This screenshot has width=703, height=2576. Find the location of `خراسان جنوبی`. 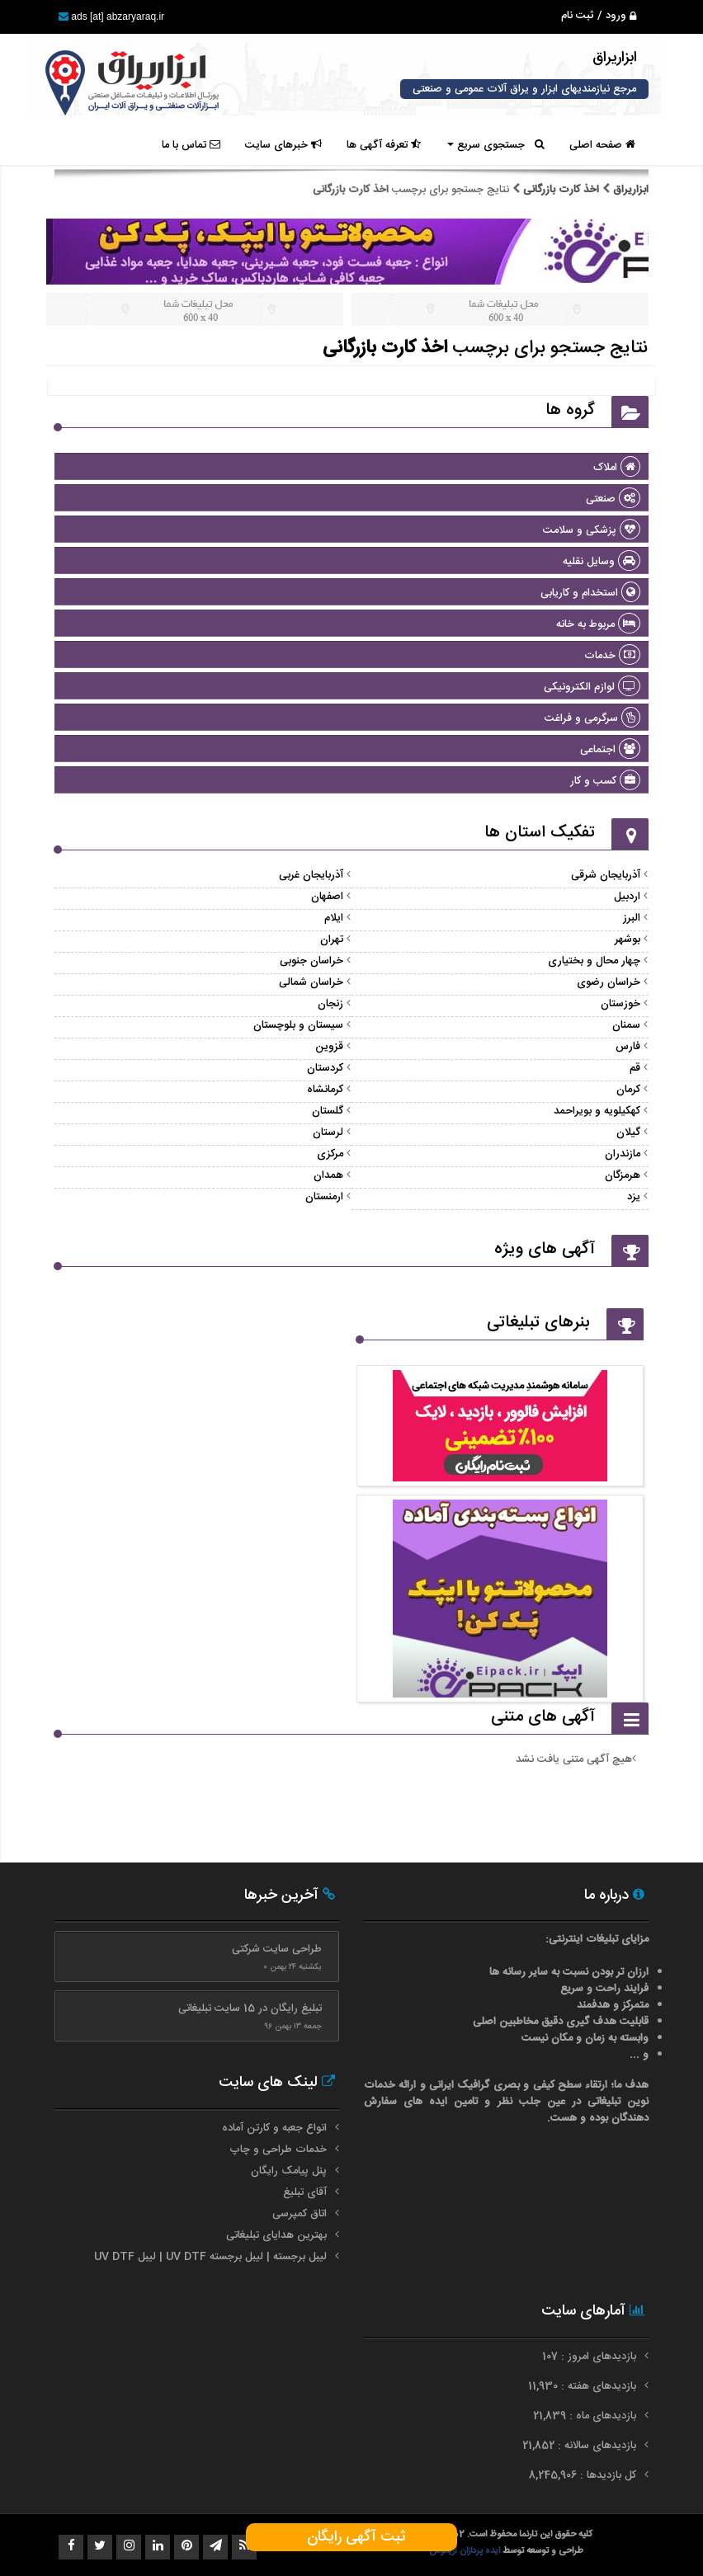

خراسان جنوبی is located at coordinates (311, 961).